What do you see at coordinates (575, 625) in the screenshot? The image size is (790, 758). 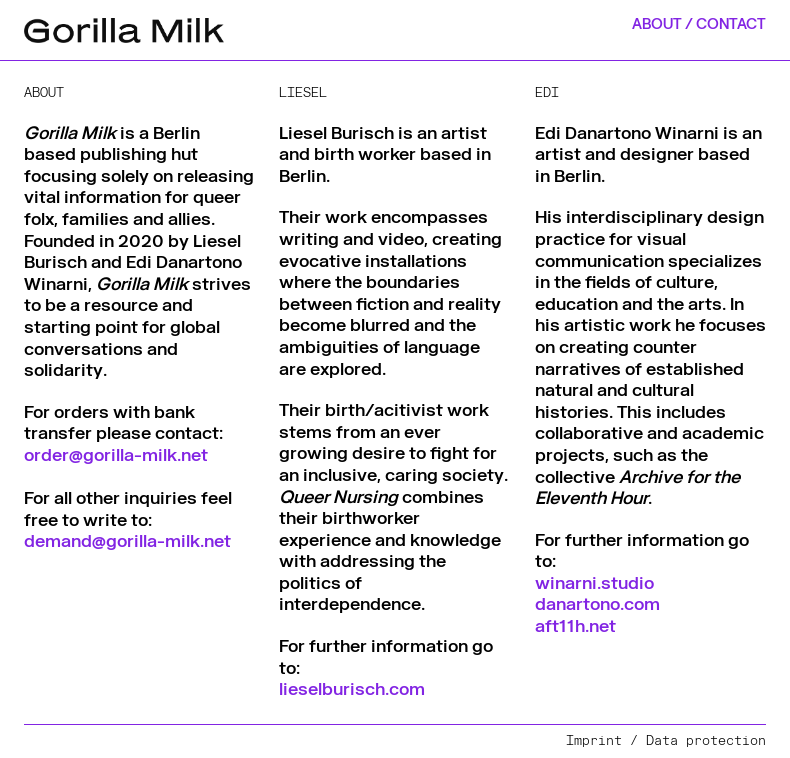 I see `aft11h.net` at bounding box center [575, 625].